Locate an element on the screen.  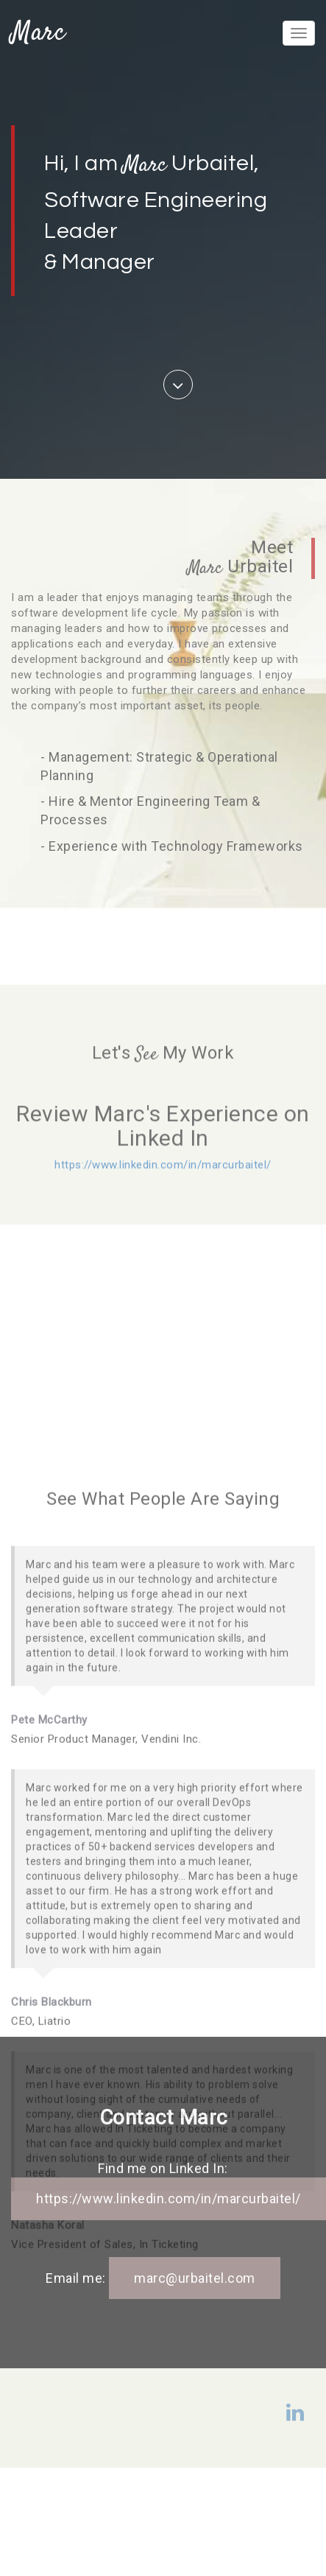
marc@urbaitel.com is located at coordinates (194, 2278).